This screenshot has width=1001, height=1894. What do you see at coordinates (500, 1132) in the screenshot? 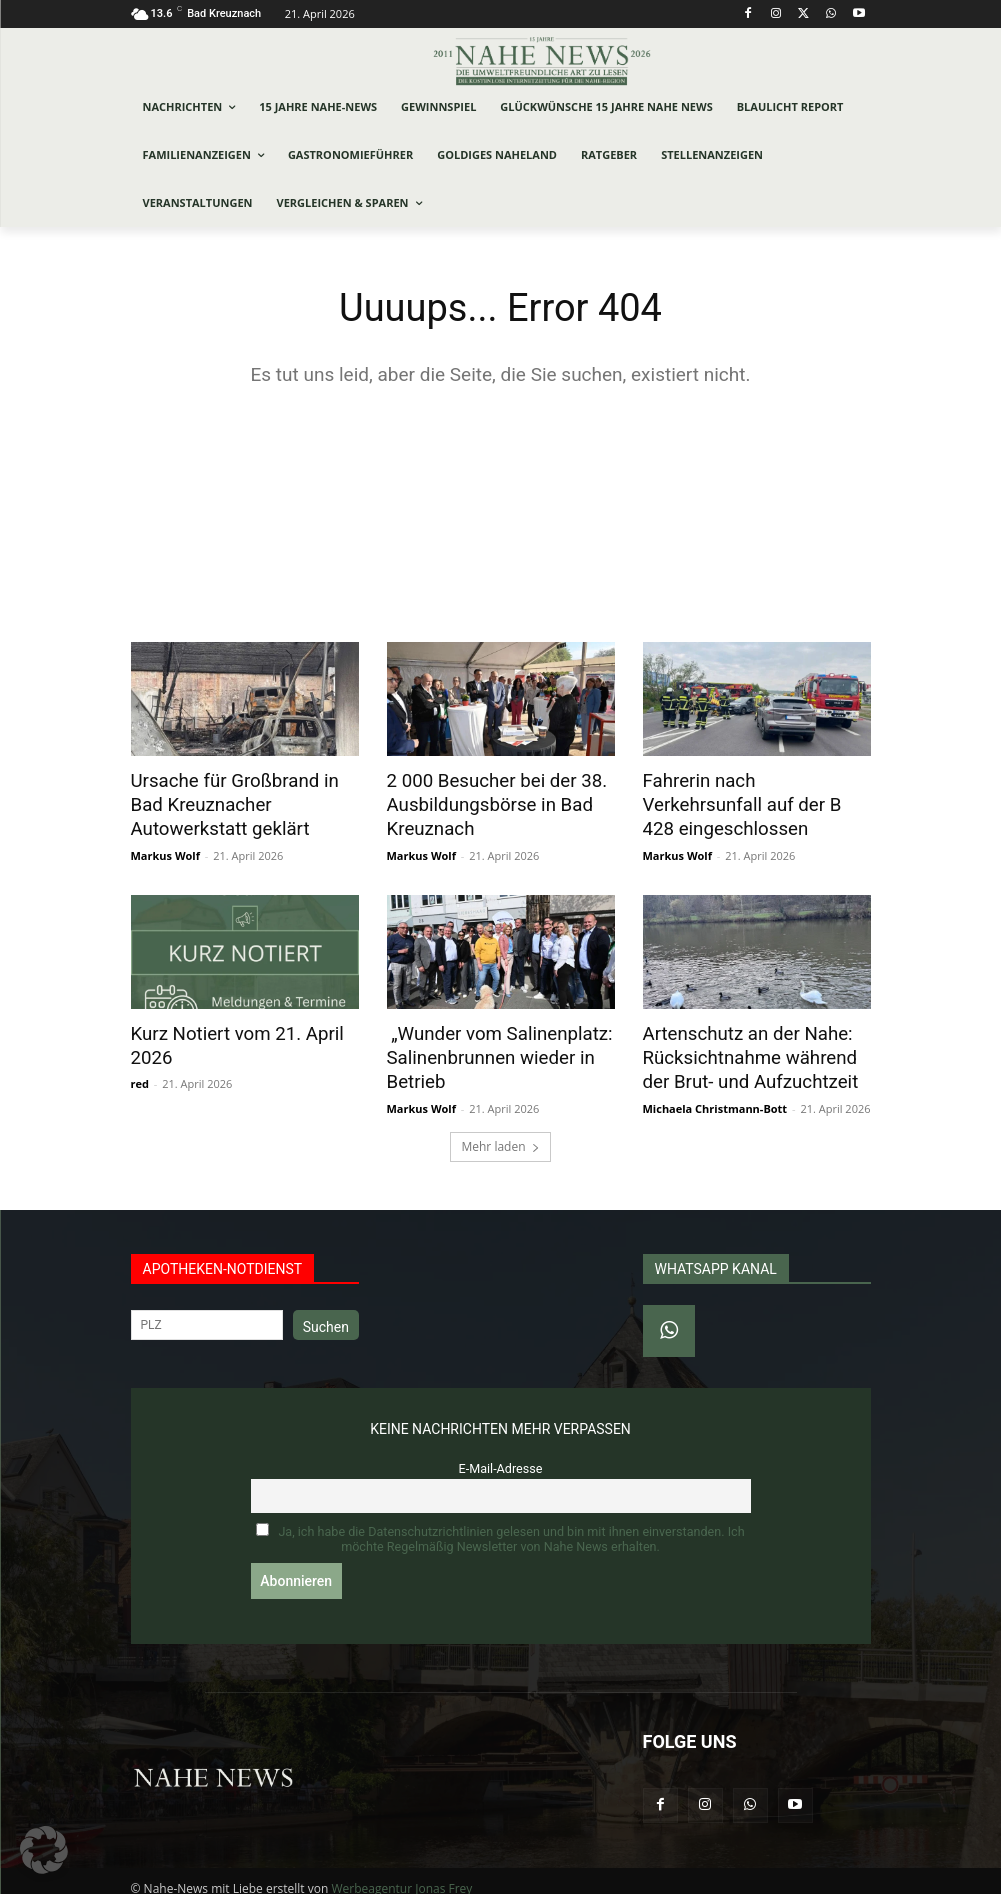
I see `Mehr laden` at bounding box center [500, 1132].